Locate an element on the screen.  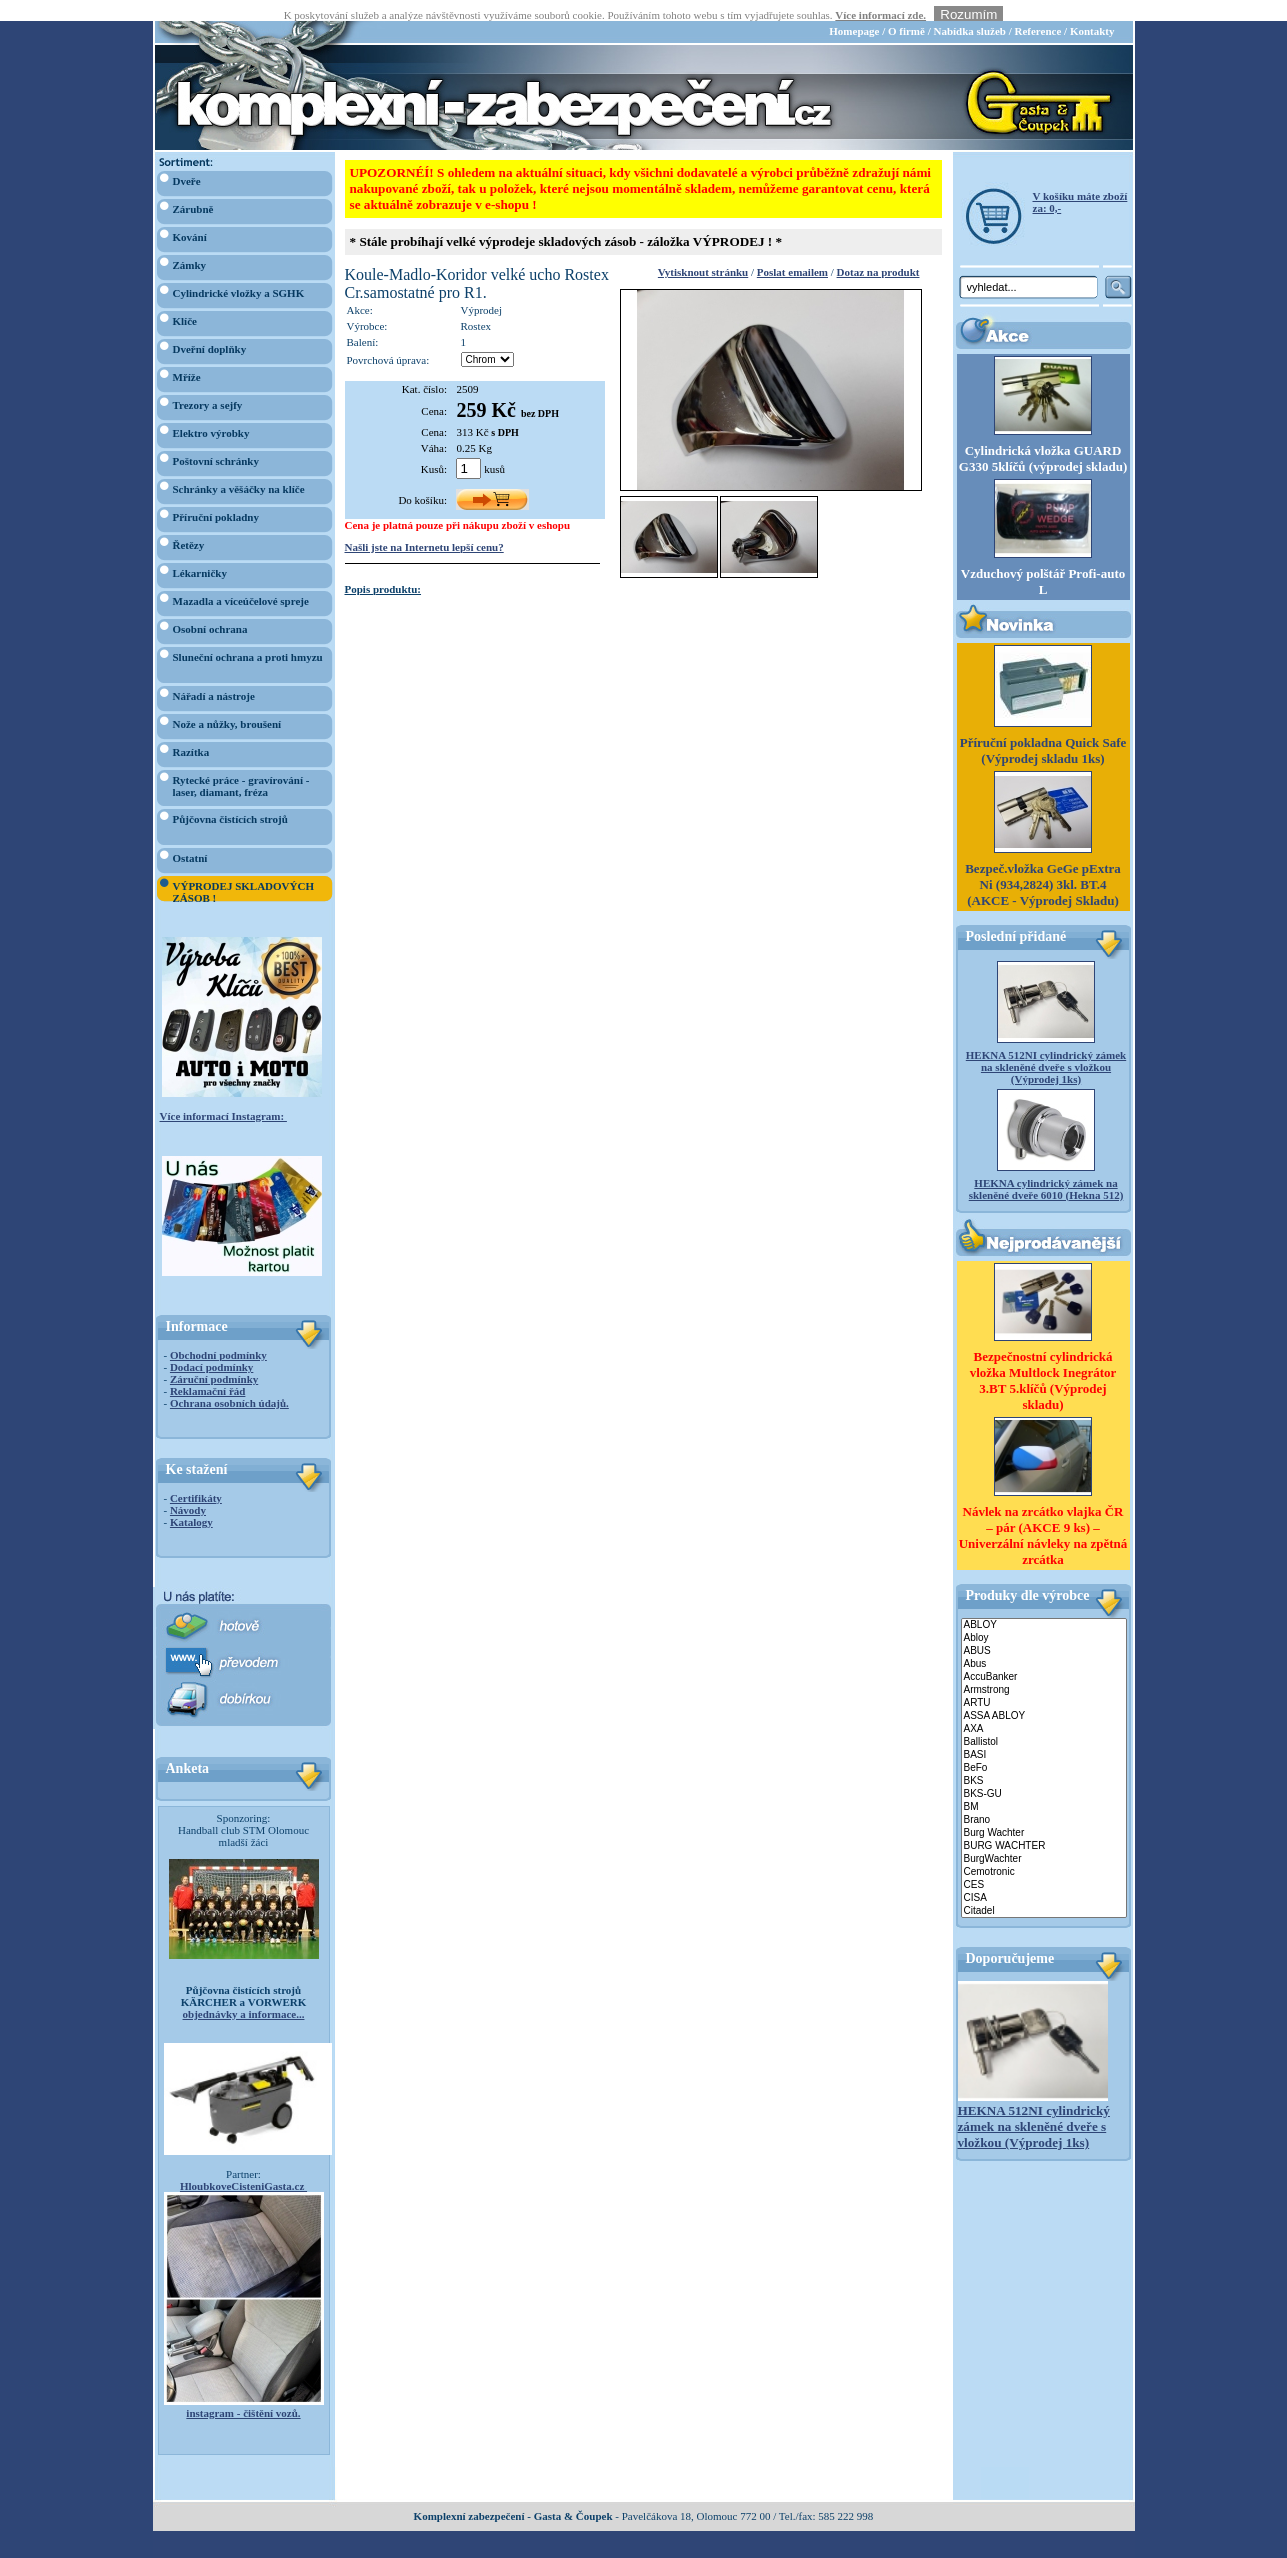
Nabídka služeb is located at coordinates (969, 10).